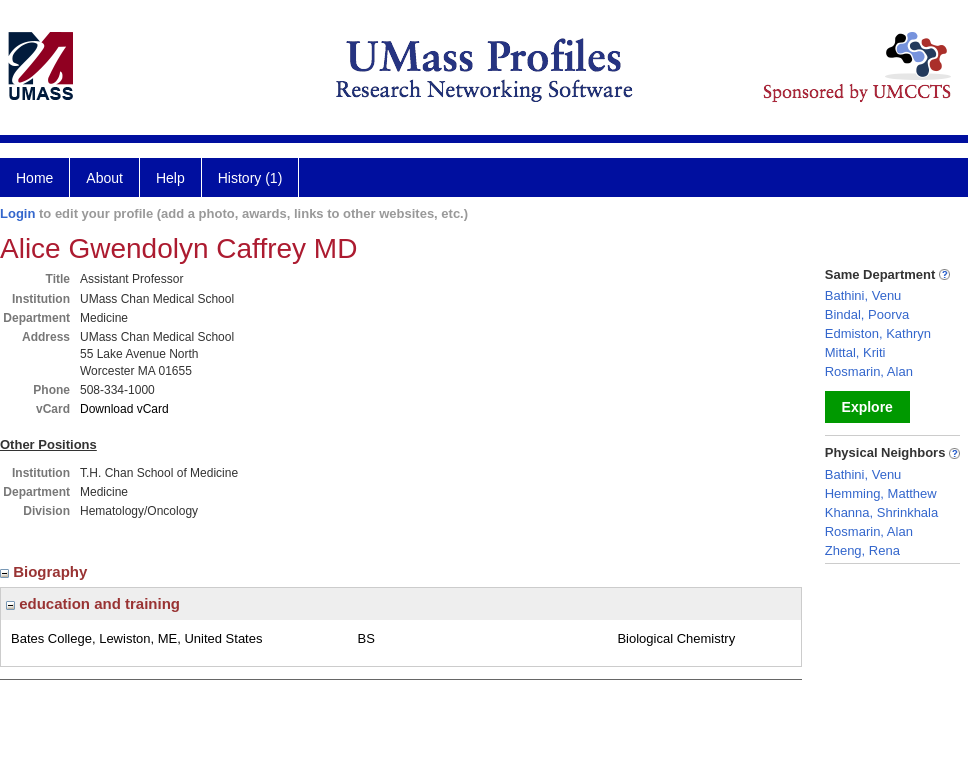 The height and width of the screenshot is (783, 968). I want to click on Zheng, Rena, so click(862, 550).